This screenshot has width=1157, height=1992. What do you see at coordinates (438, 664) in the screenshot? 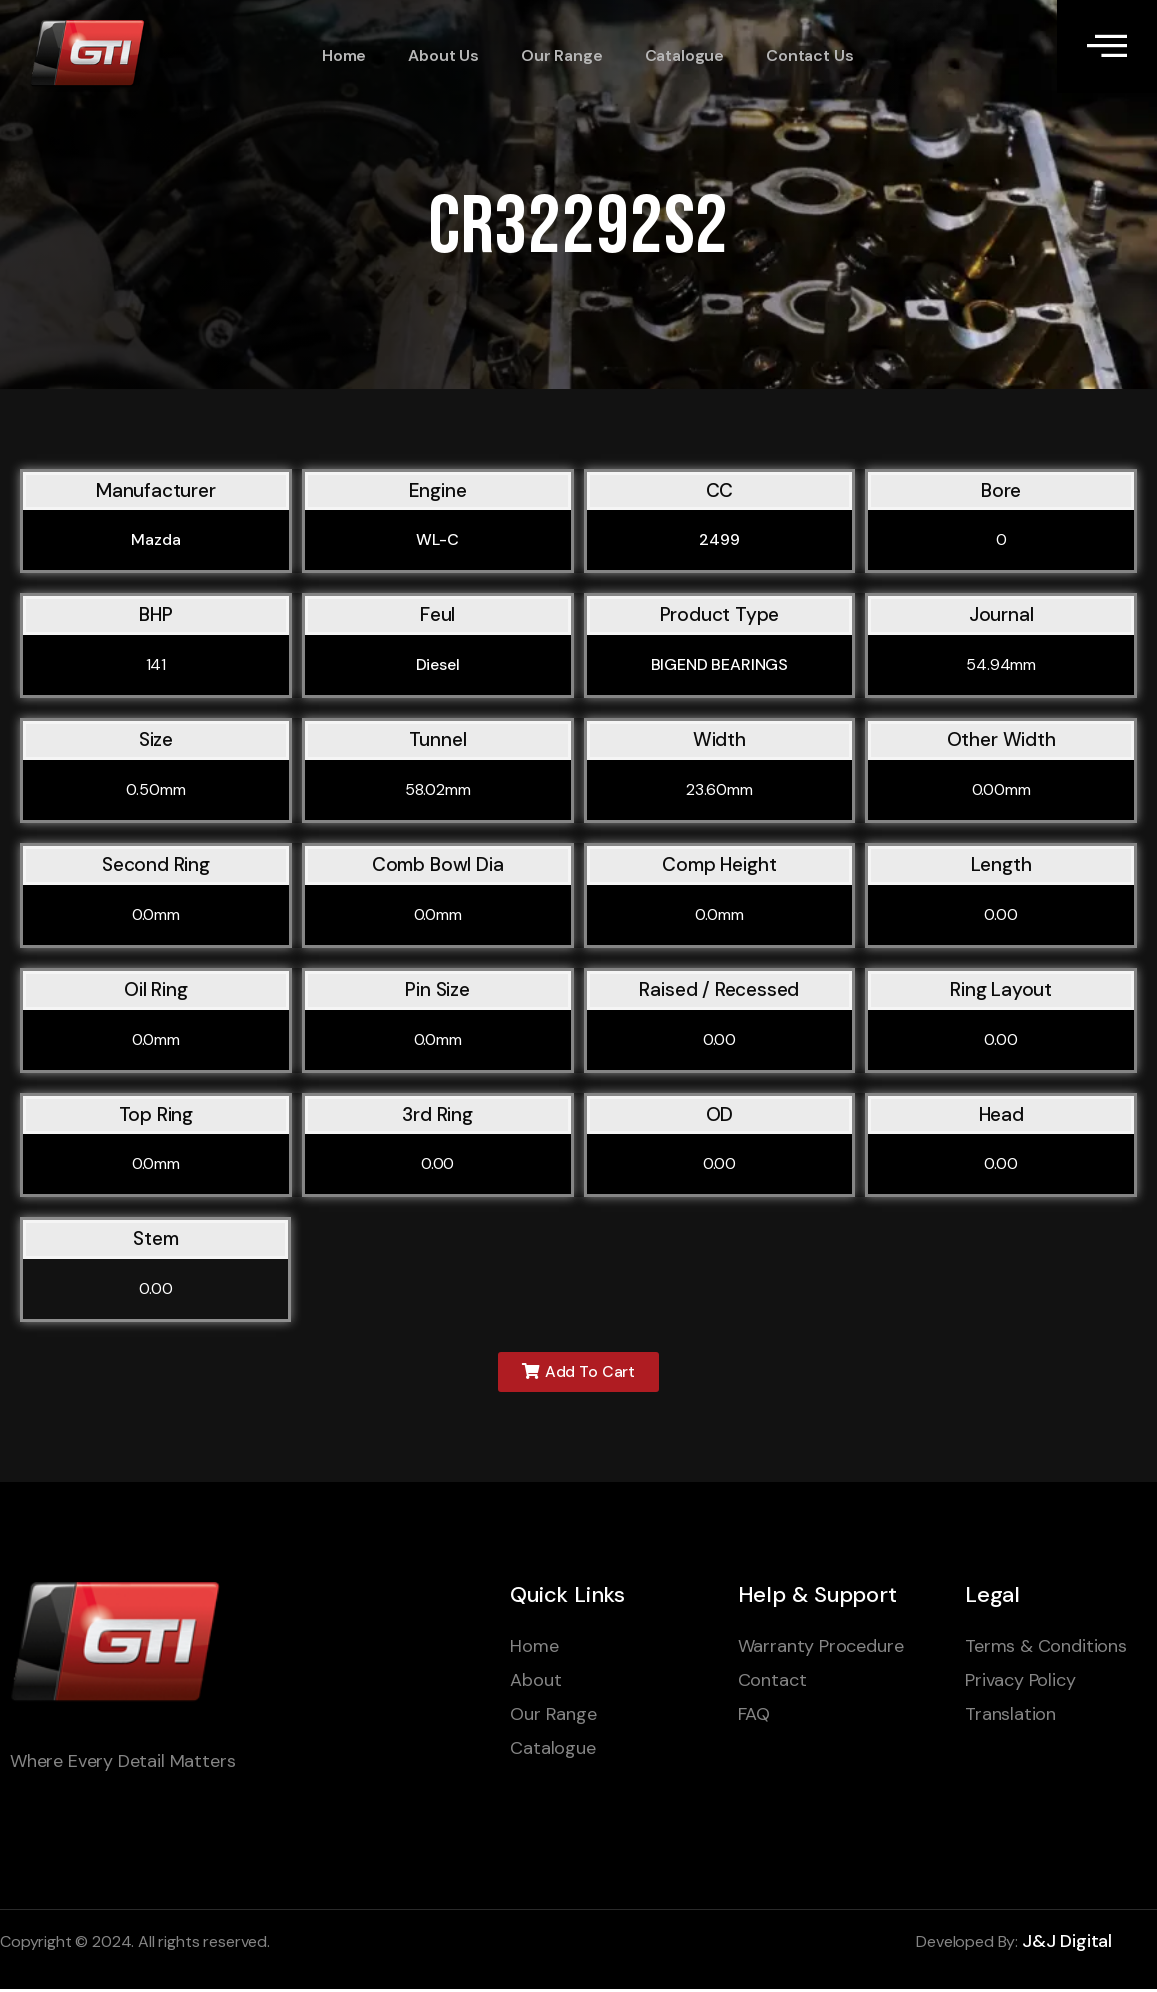
I see `Diesel` at bounding box center [438, 664].